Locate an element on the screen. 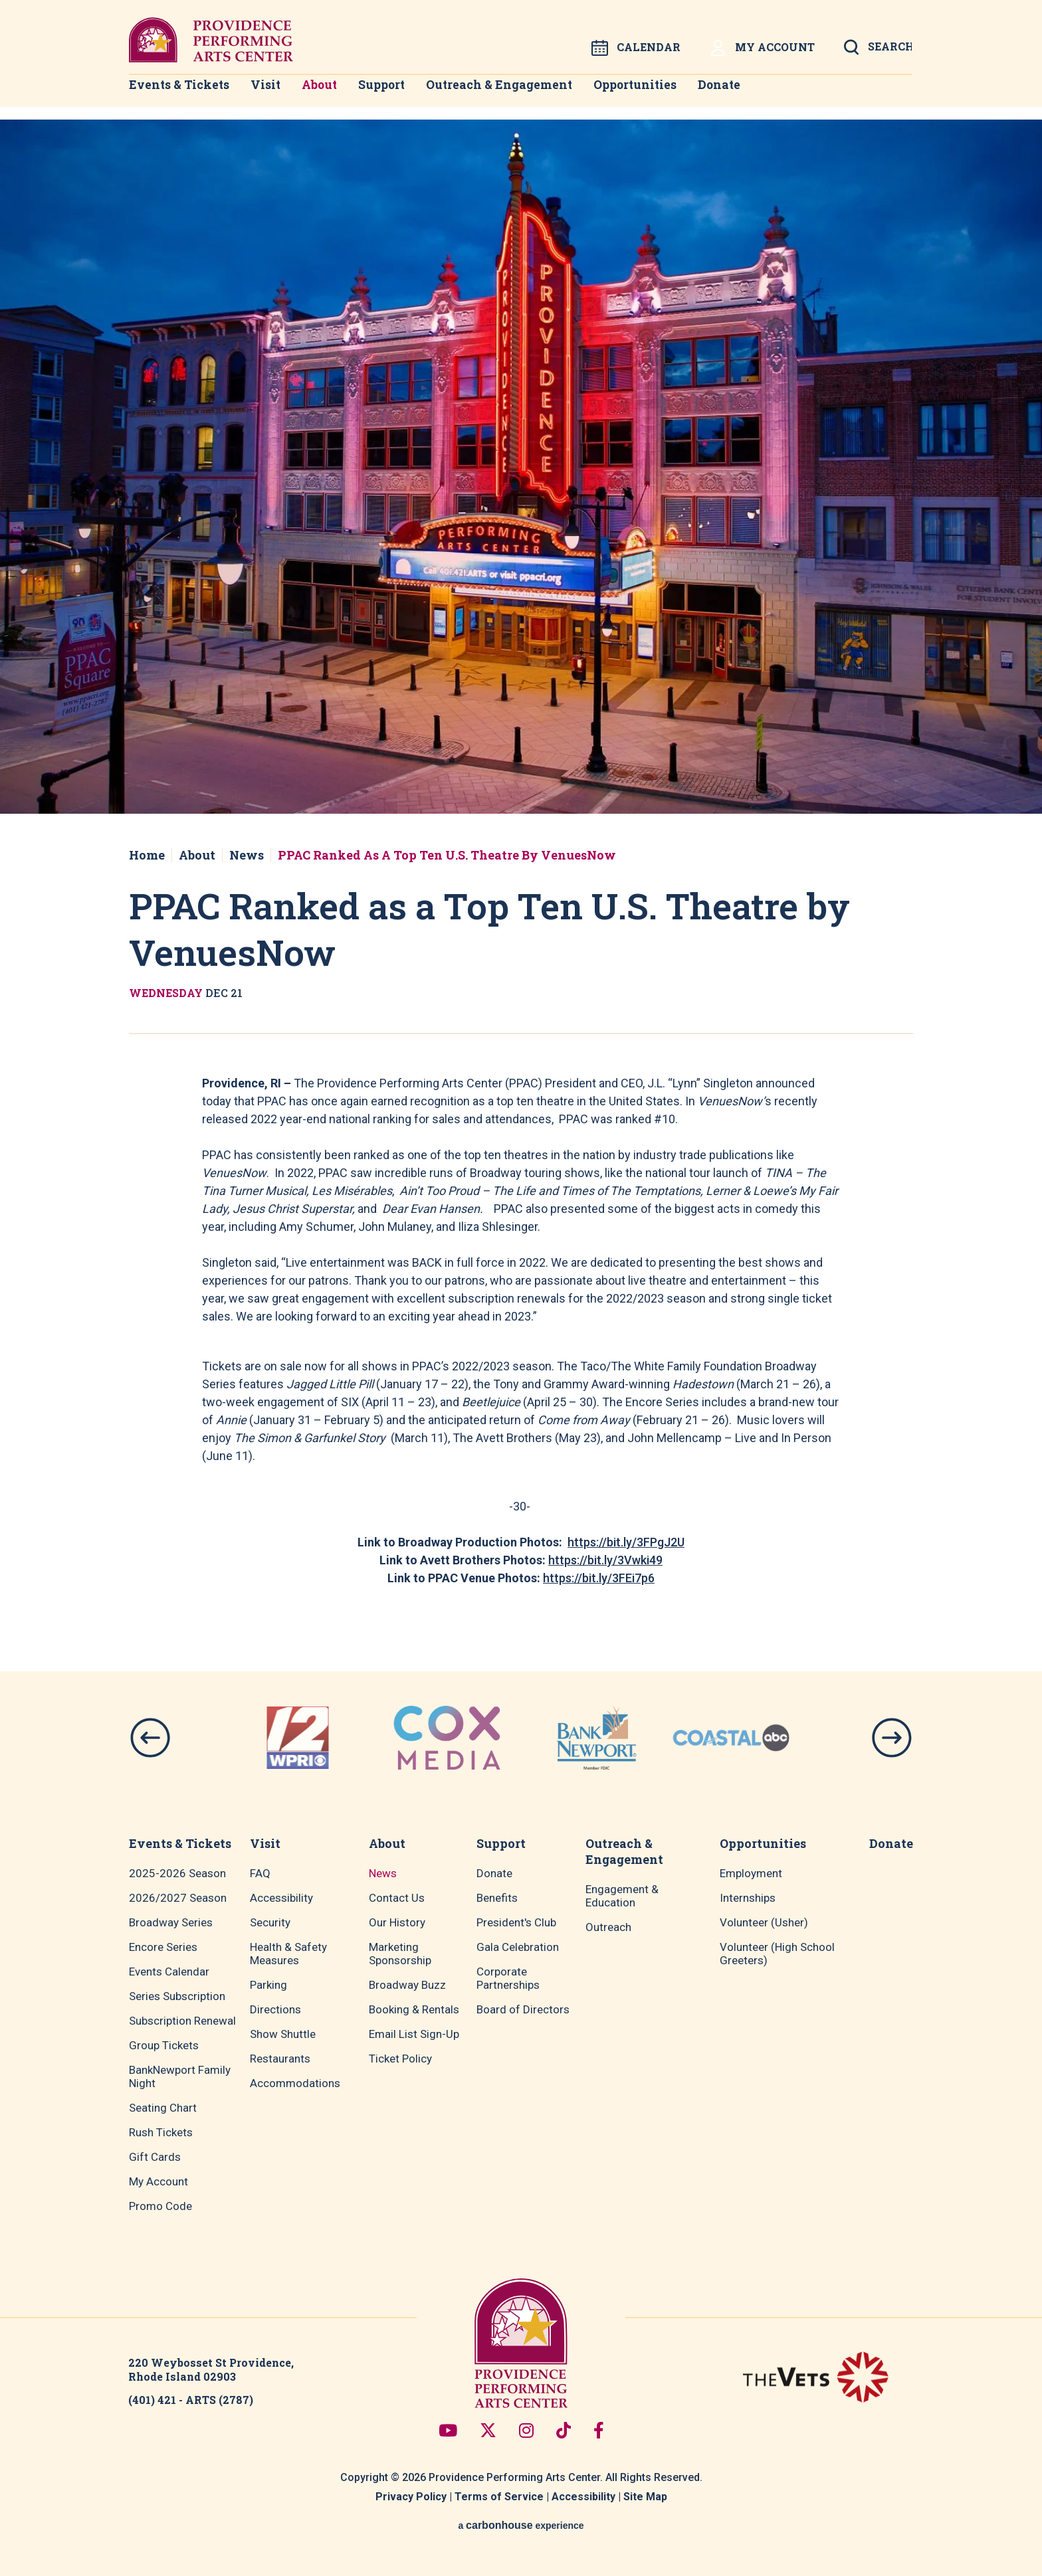  Accommodations is located at coordinates (295, 2083).